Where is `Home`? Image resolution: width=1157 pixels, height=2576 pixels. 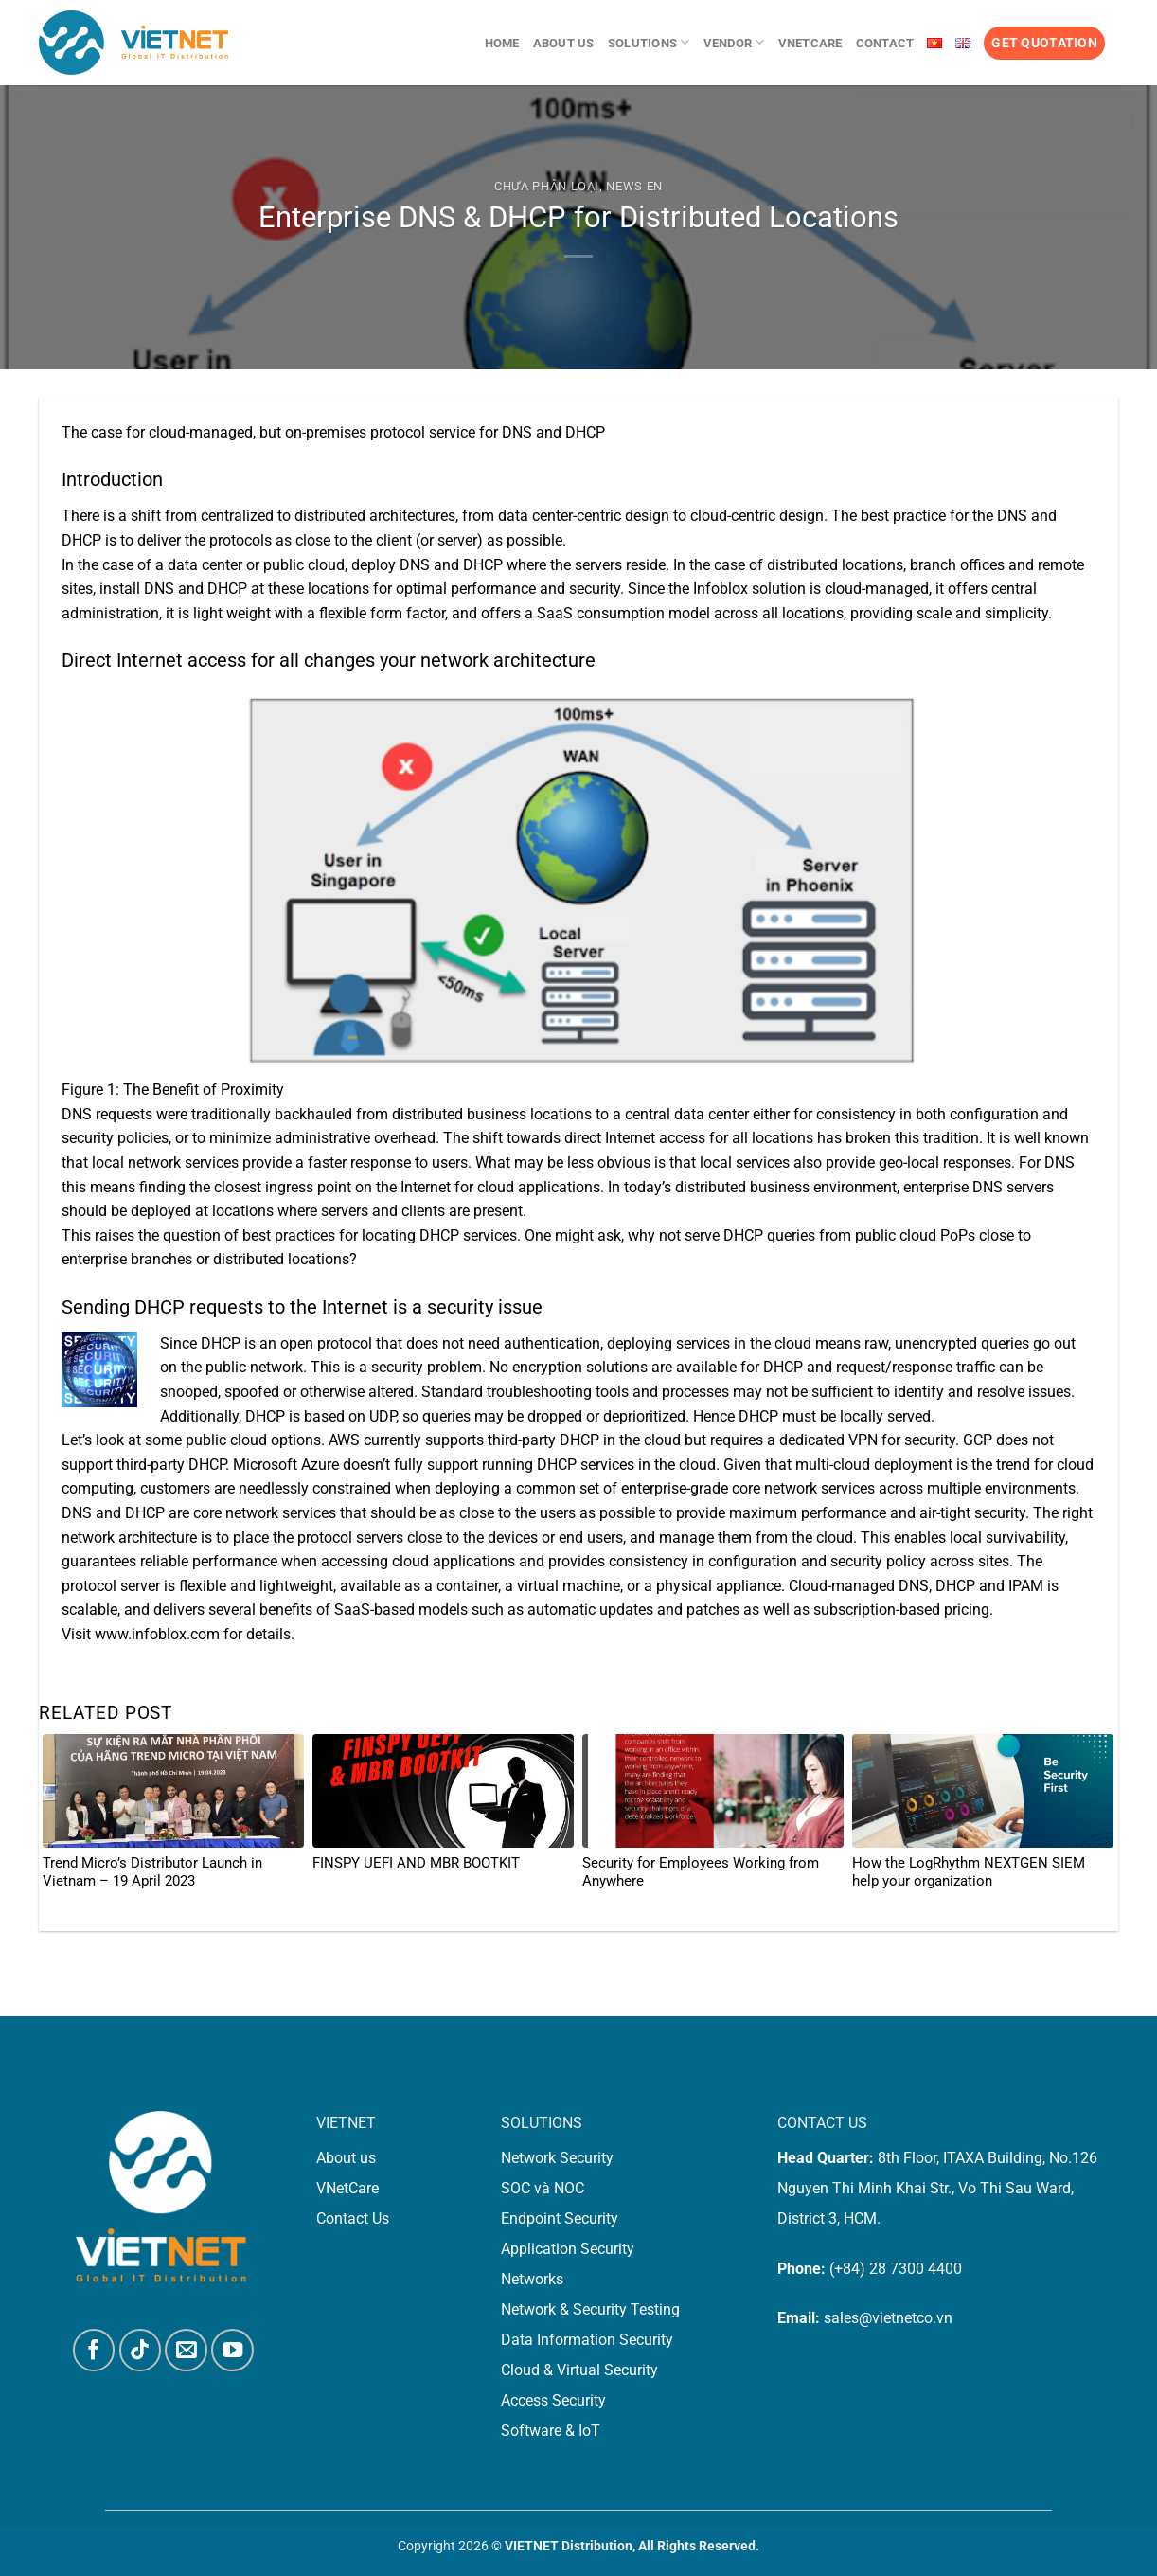 Home is located at coordinates (502, 43).